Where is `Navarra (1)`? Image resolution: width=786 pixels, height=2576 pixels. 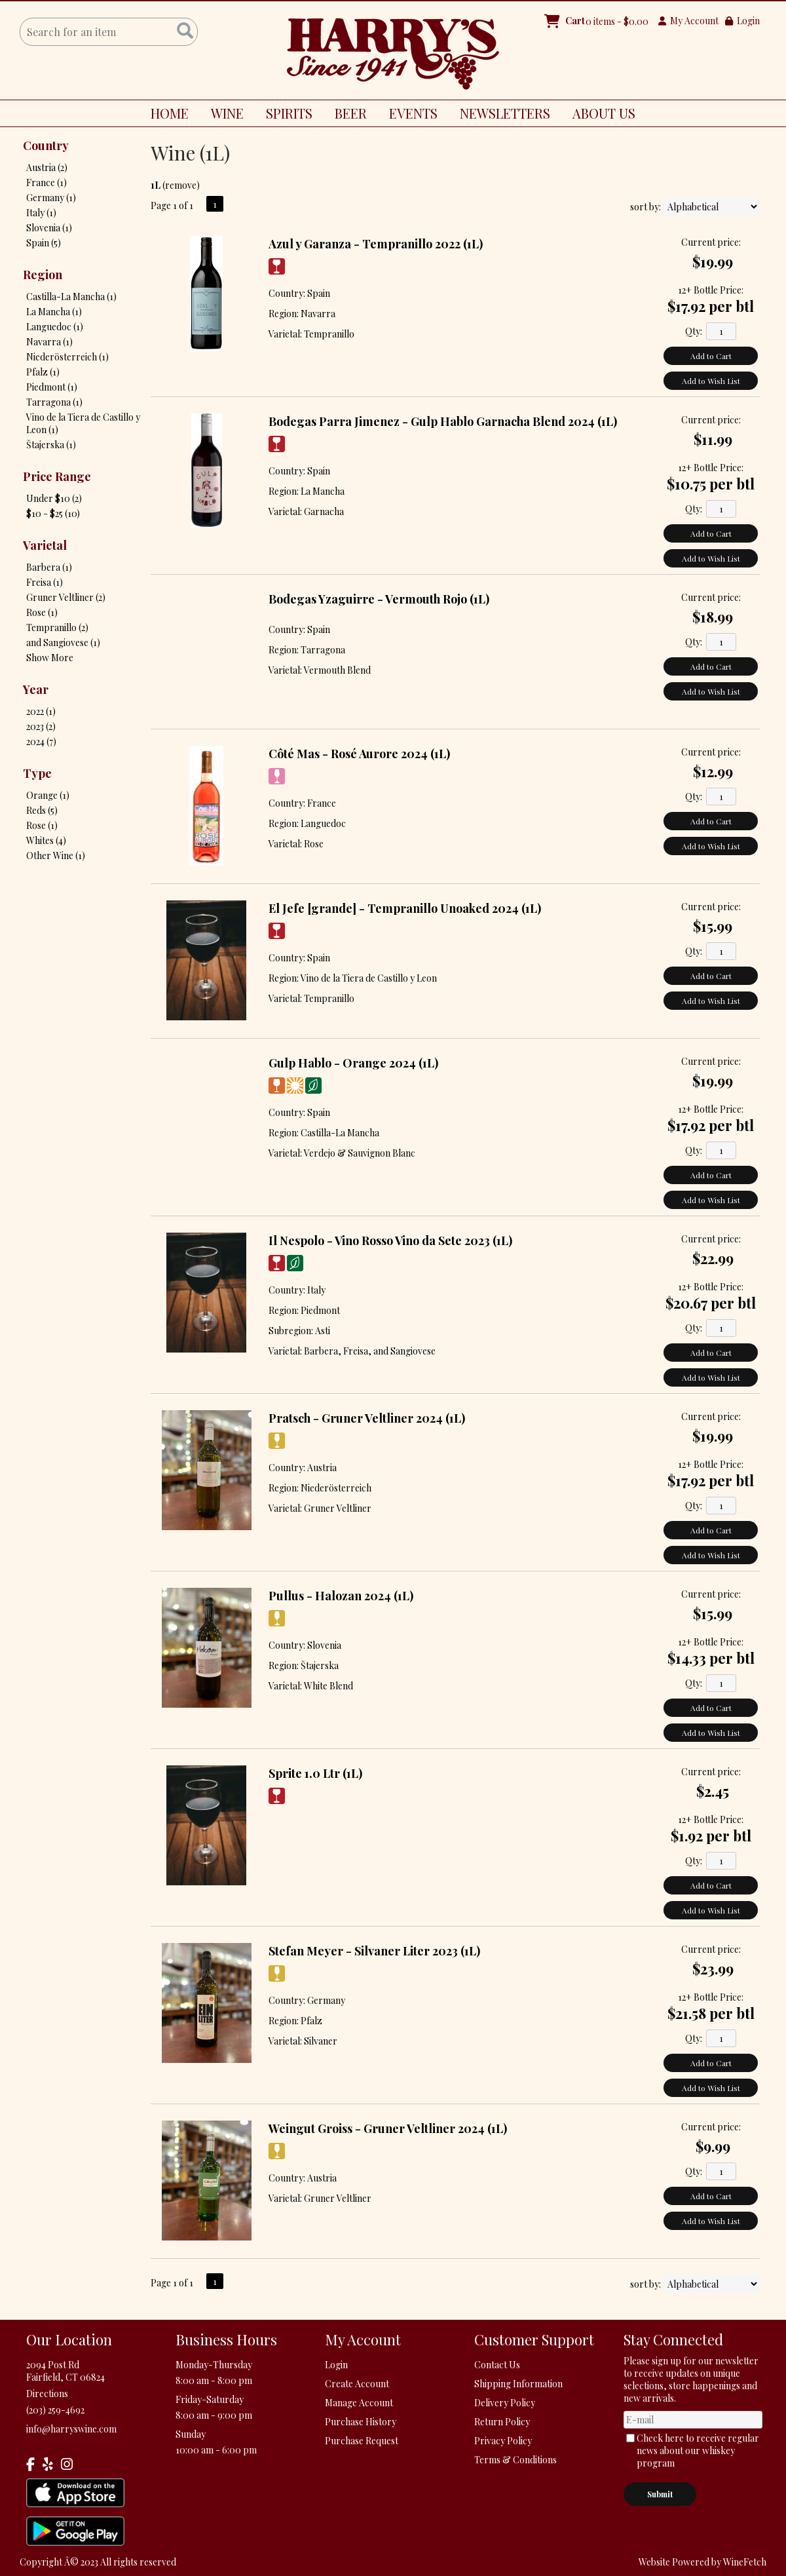 Navarra (1) is located at coordinates (49, 342).